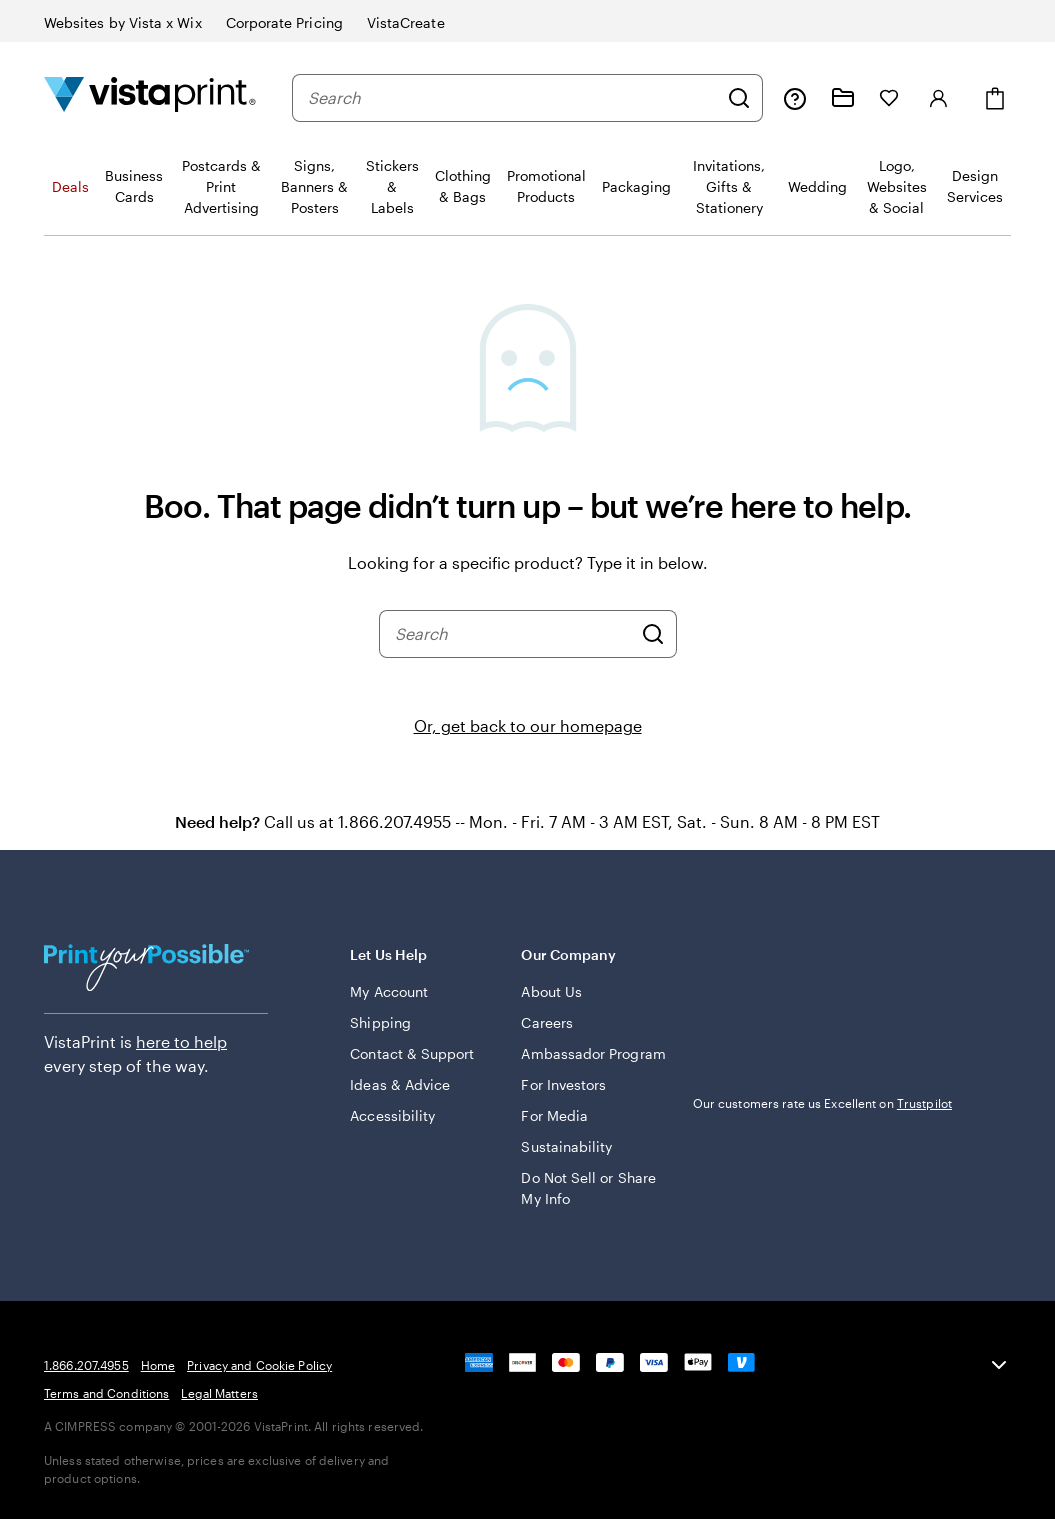 The image size is (1055, 1519). Describe the element at coordinates (512, 98) in the screenshot. I see `[combobox]` at that location.